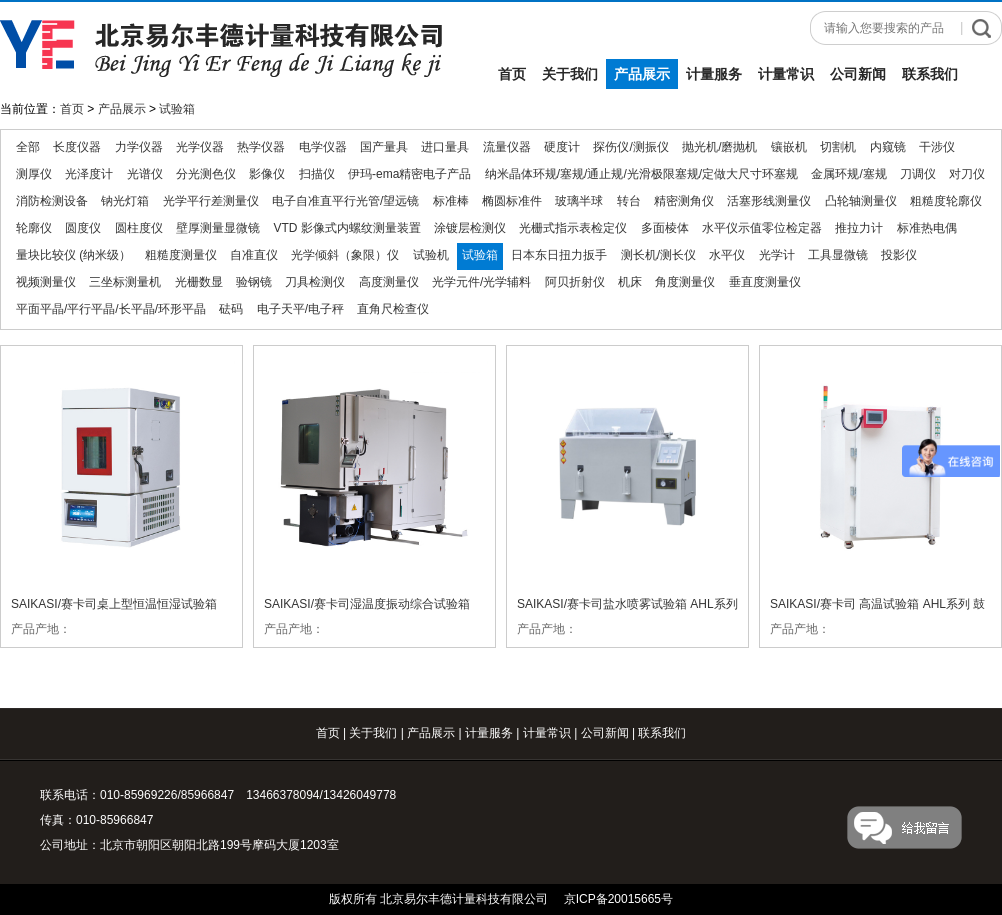  What do you see at coordinates (573, 228) in the screenshot?
I see `光栅式指示表检定仪` at bounding box center [573, 228].